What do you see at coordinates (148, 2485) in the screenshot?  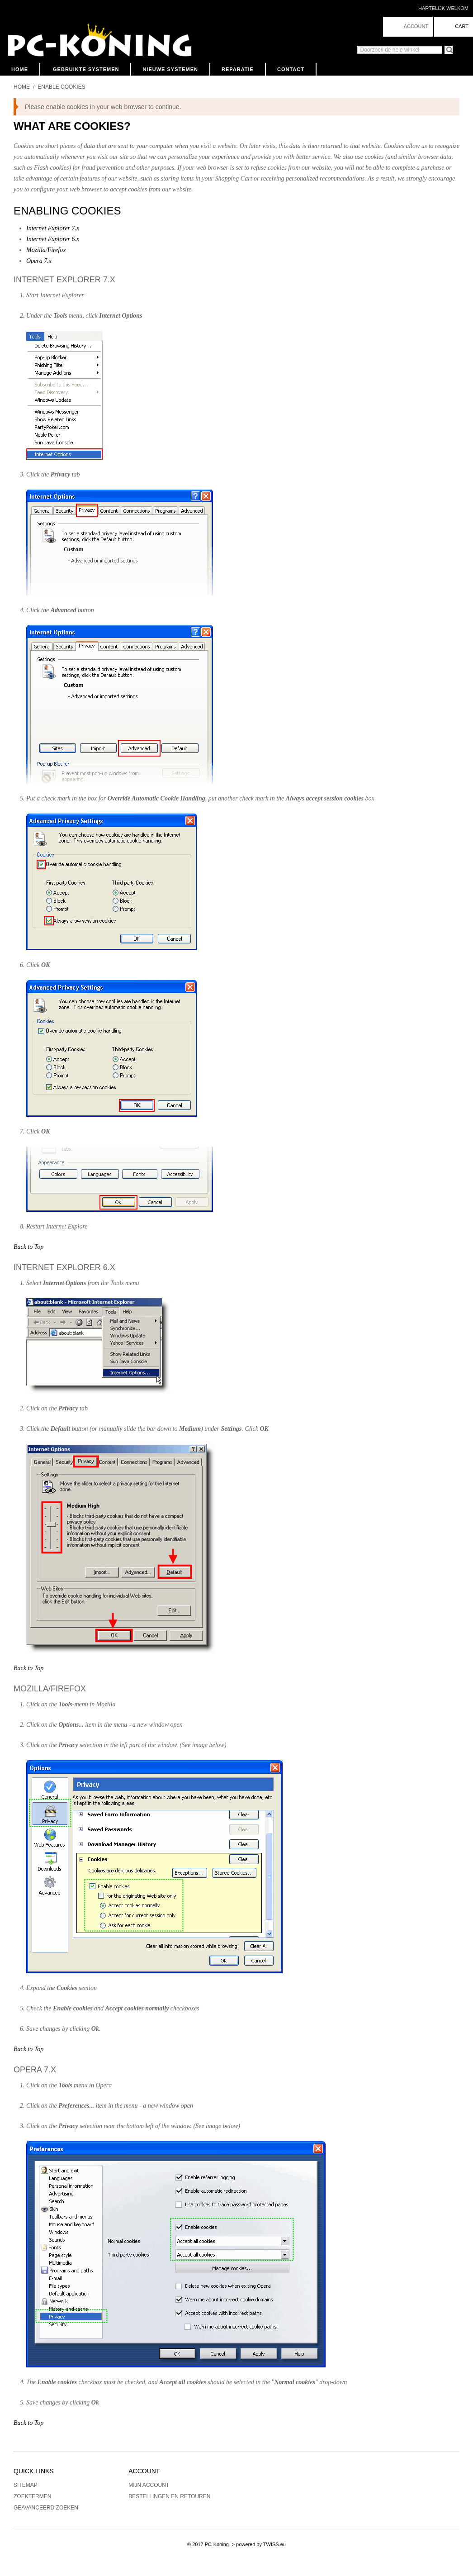 I see `Mijn account` at bounding box center [148, 2485].